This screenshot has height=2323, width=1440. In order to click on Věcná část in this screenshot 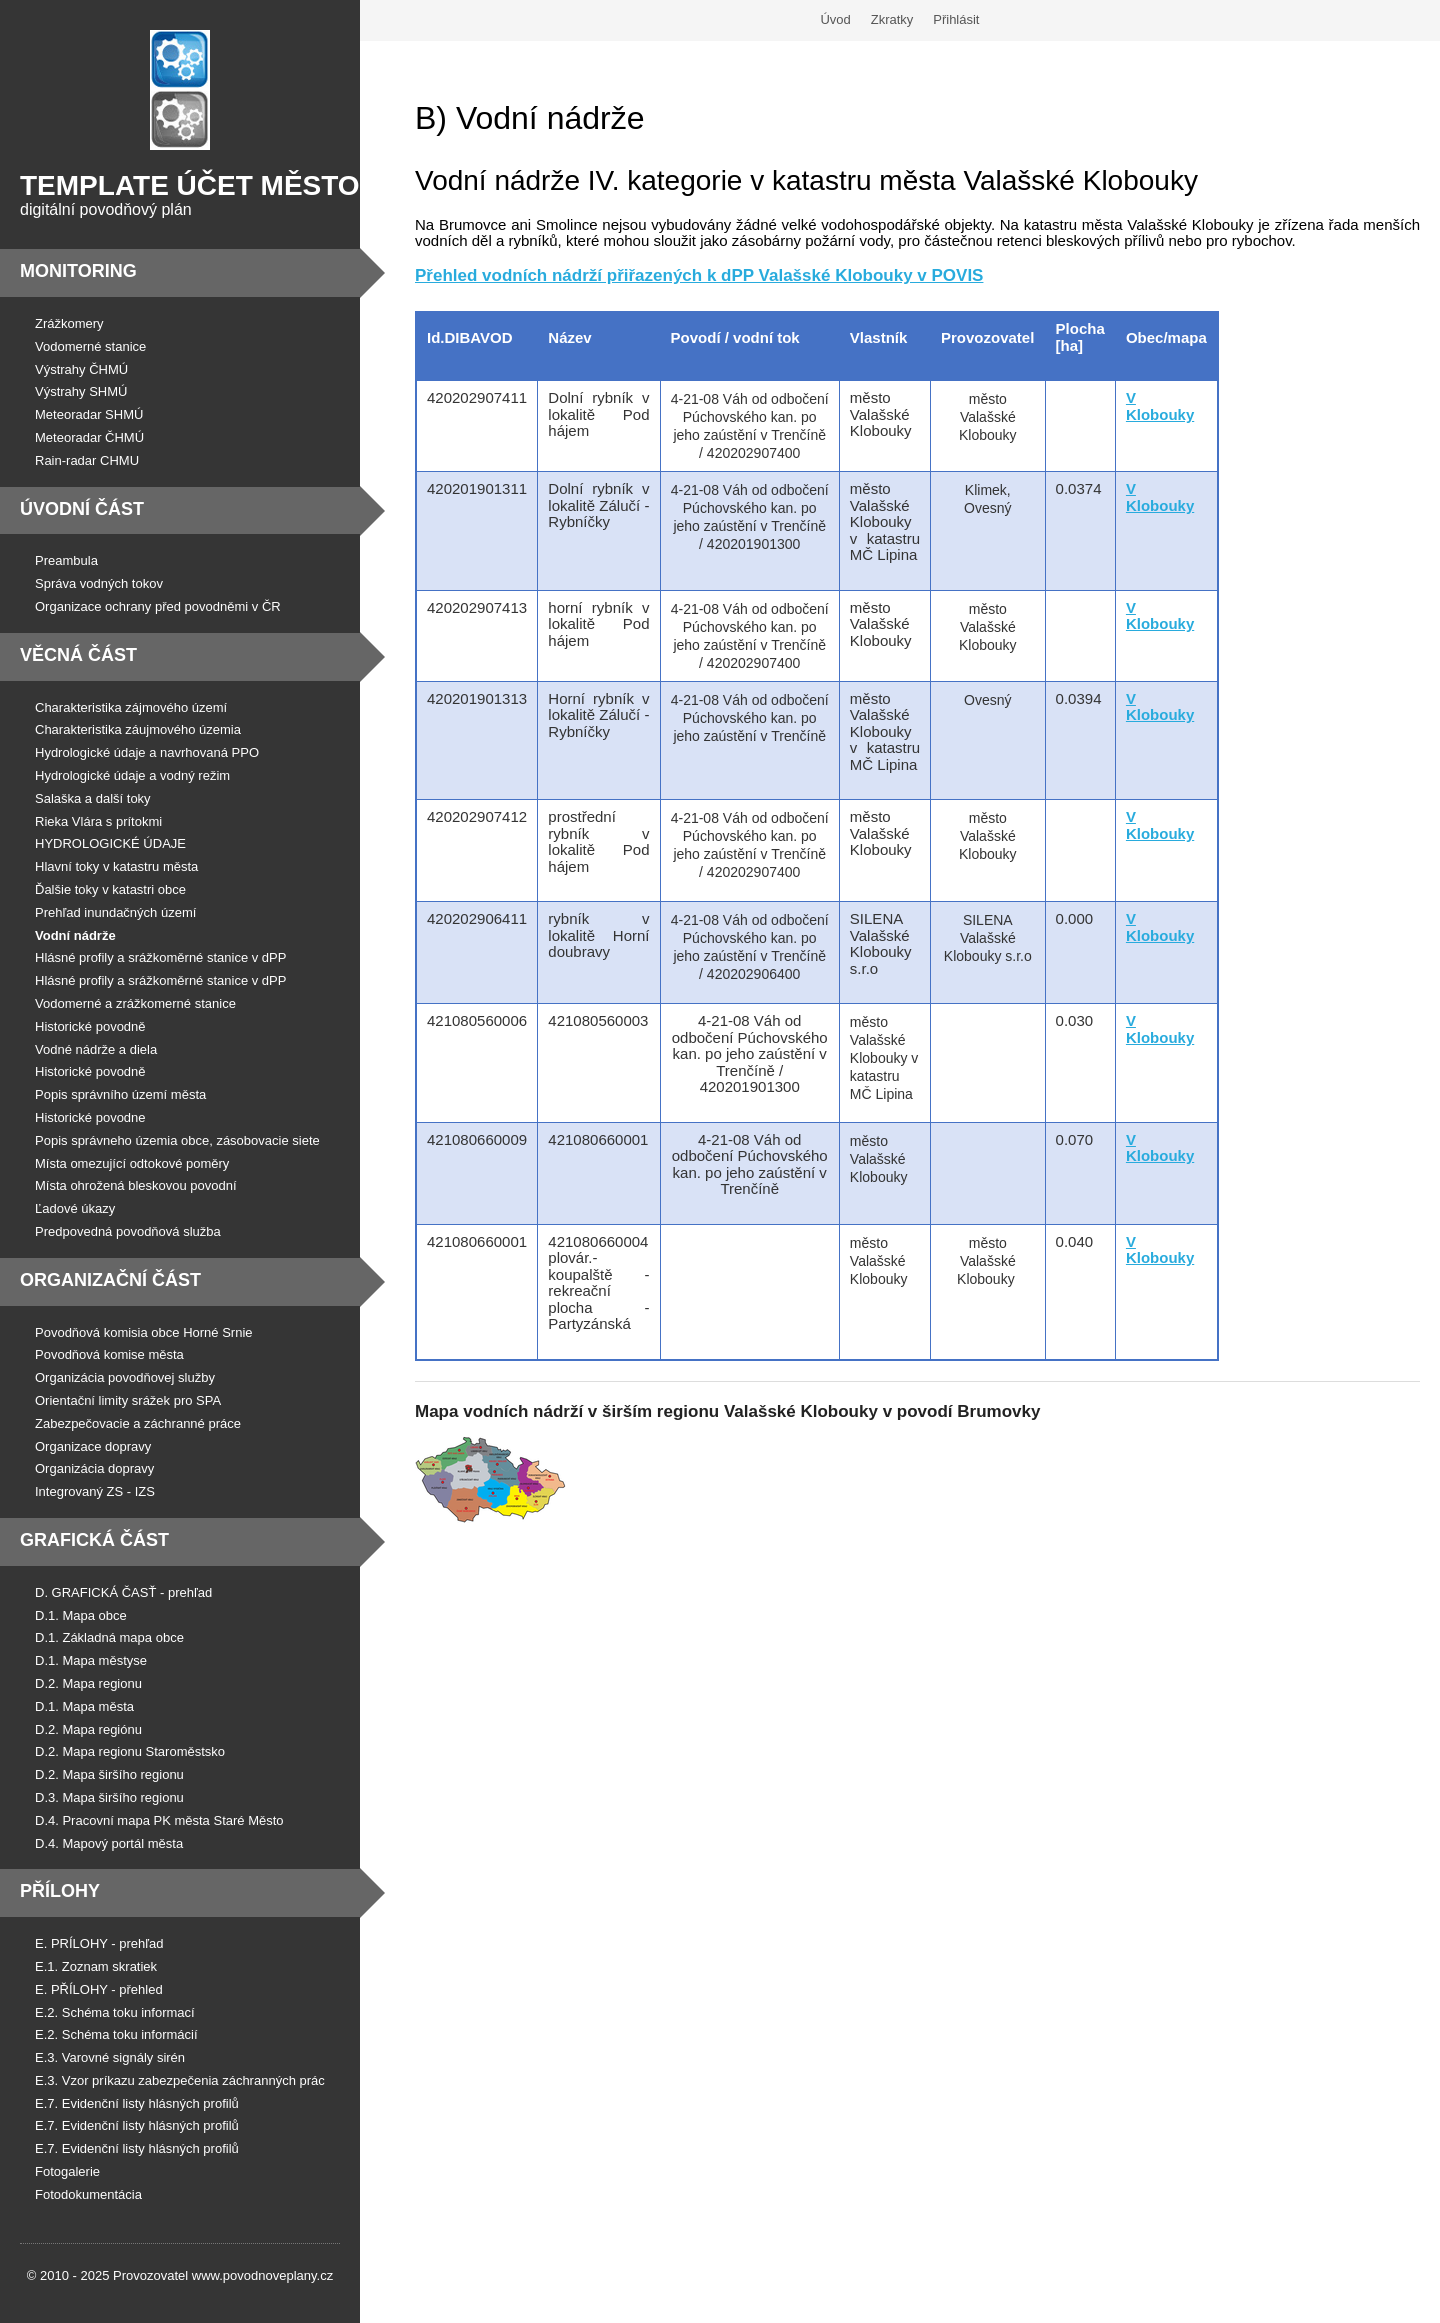, I will do `click(78, 655)`.